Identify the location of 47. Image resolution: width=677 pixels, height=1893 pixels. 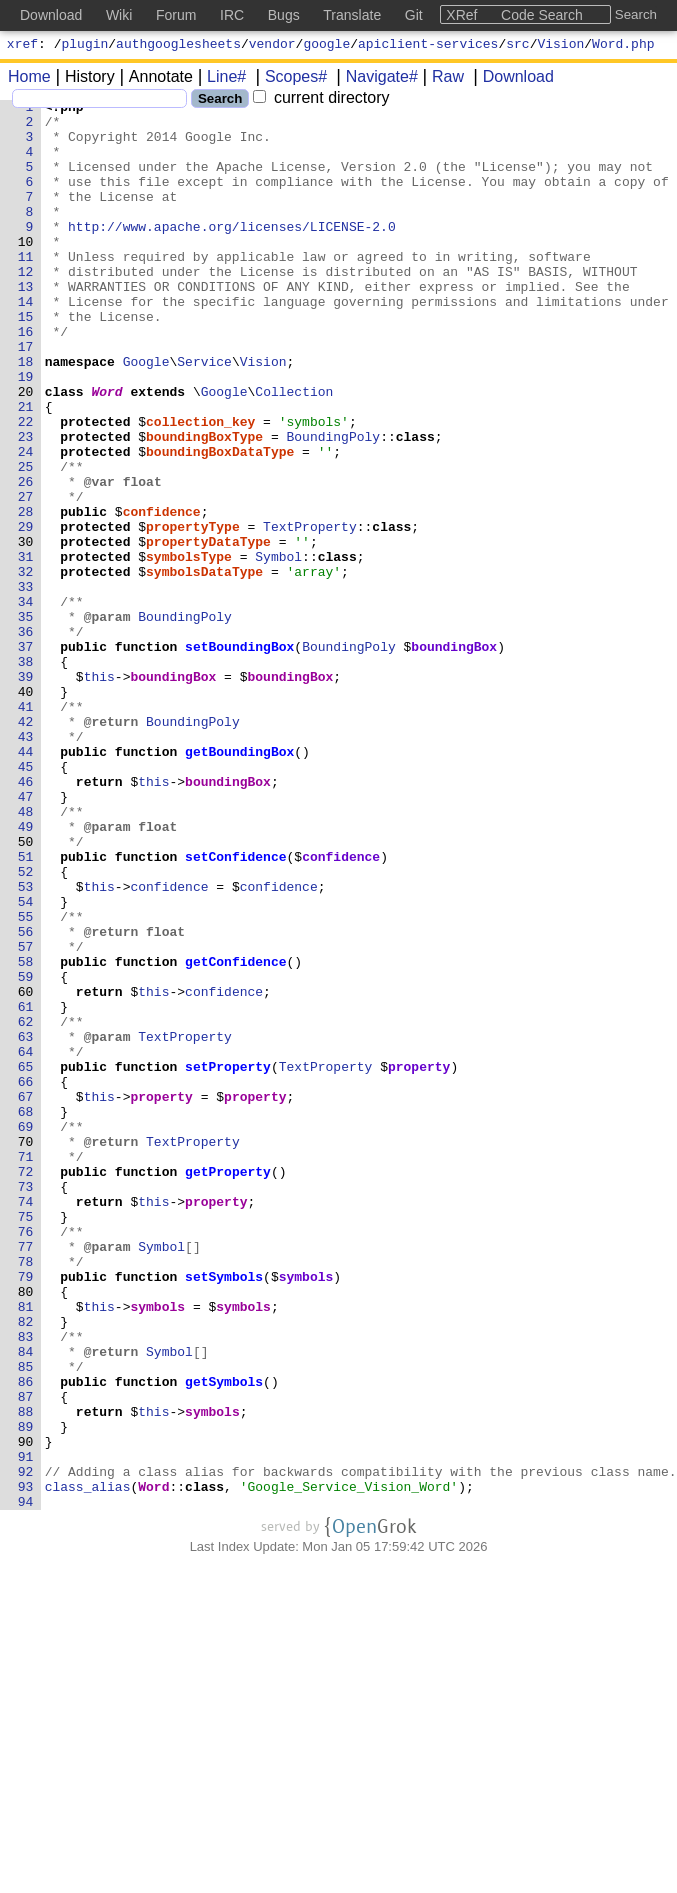
(26, 937).